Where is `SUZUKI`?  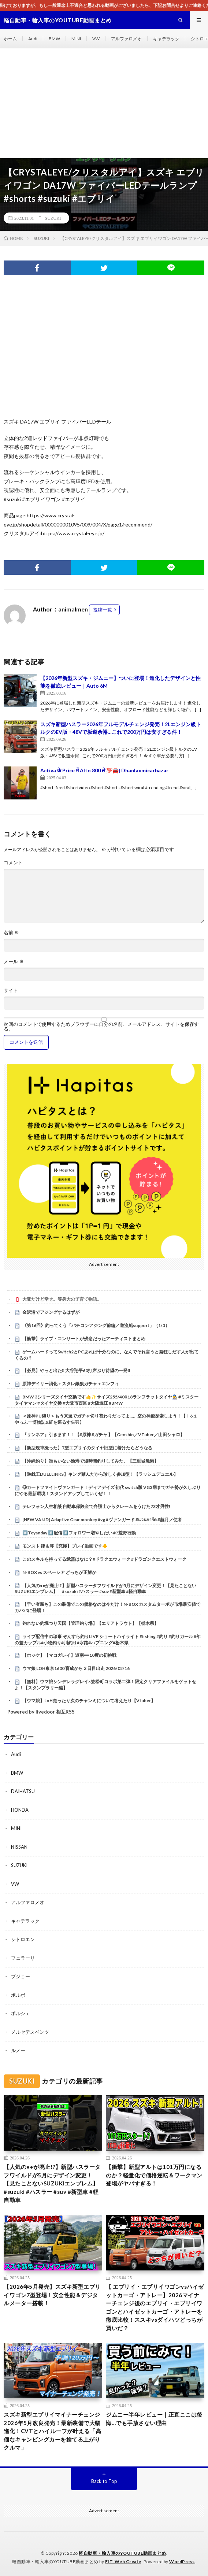 SUZUKI is located at coordinates (53, 218).